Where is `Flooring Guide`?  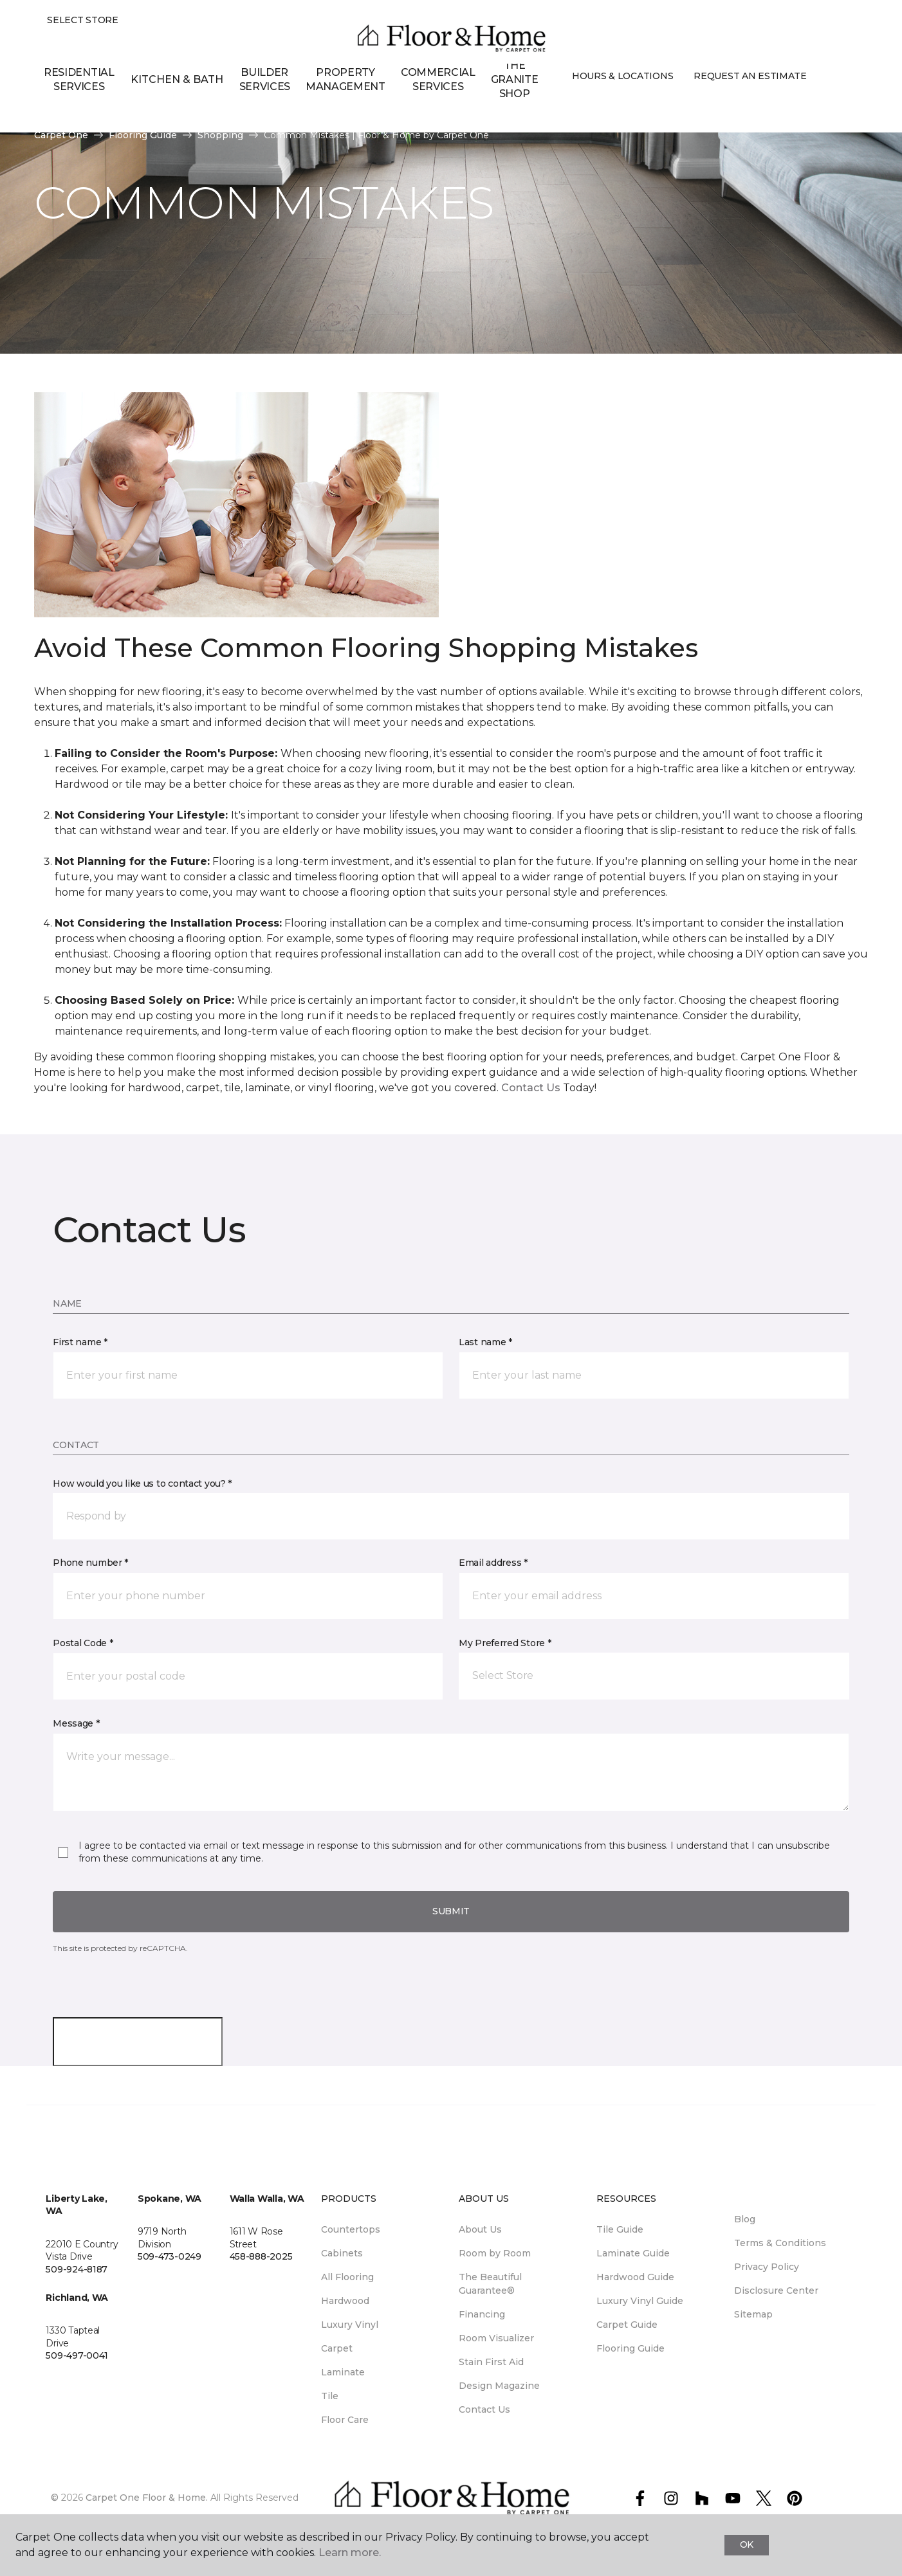 Flooring Guide is located at coordinates (143, 135).